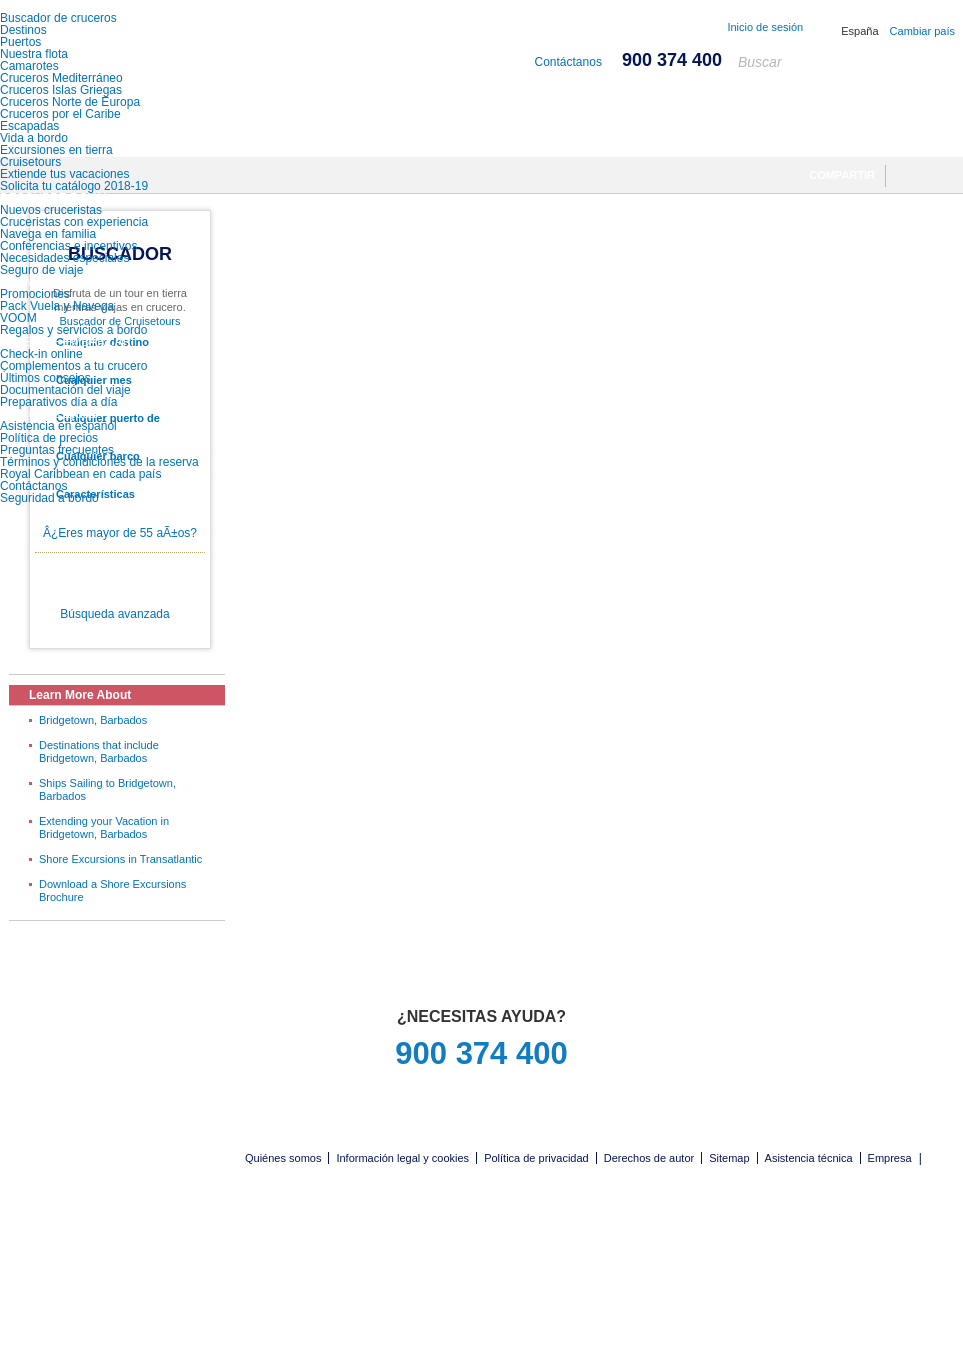  I want to click on Excursiones en tierra, so click(56, 150).